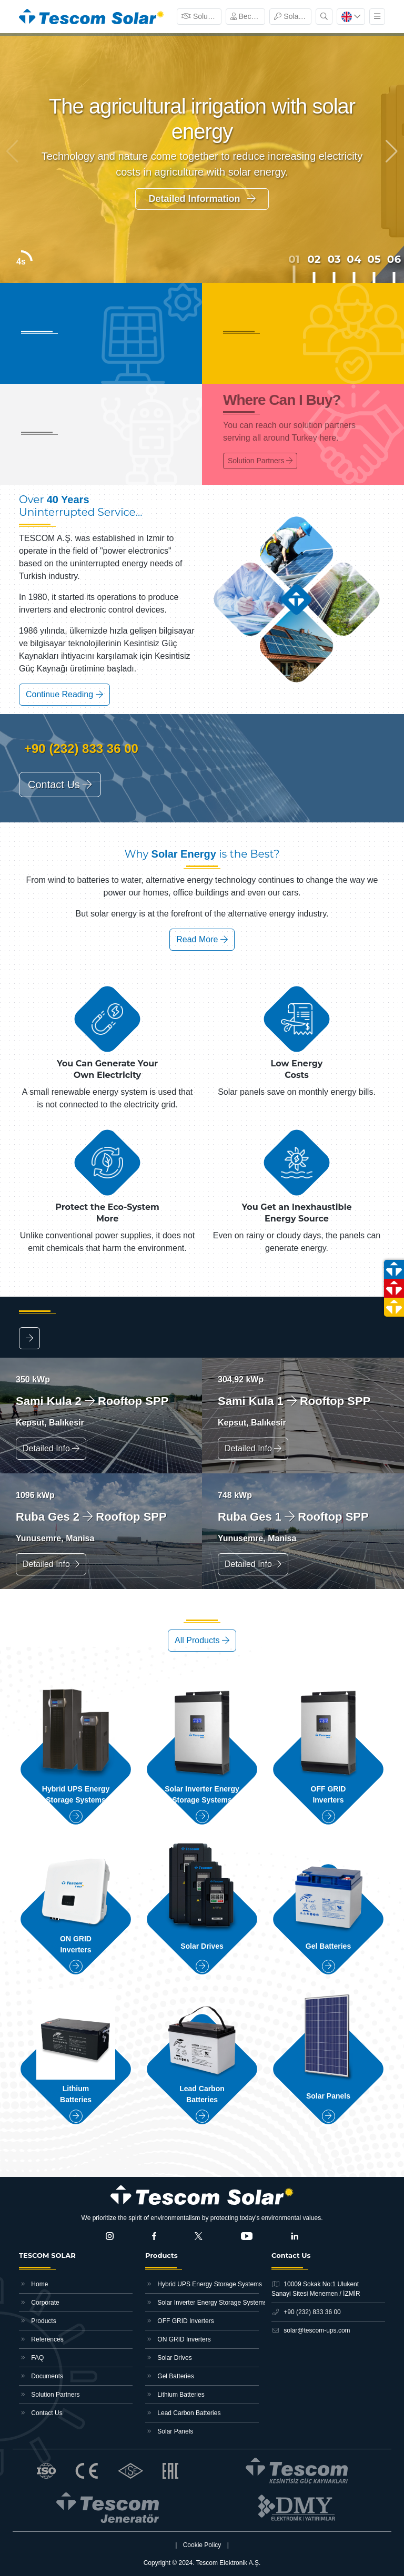  I want to click on Contact Us, so click(60, 784).